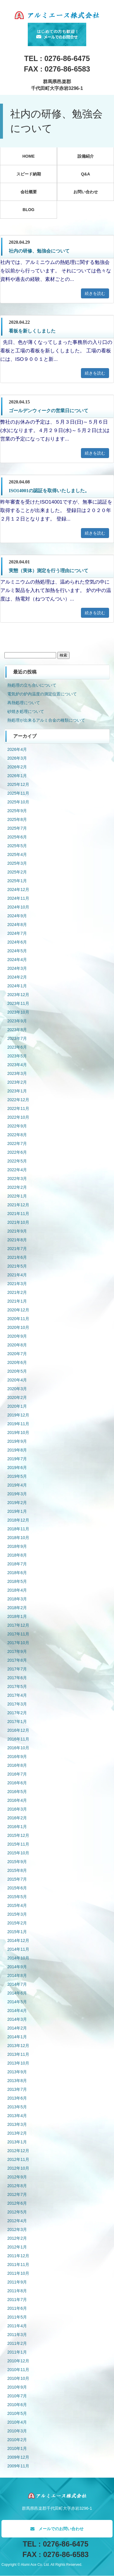 This screenshot has height=2576, width=114. Describe the element at coordinates (17, 845) in the screenshot. I see `2025年5月` at that location.